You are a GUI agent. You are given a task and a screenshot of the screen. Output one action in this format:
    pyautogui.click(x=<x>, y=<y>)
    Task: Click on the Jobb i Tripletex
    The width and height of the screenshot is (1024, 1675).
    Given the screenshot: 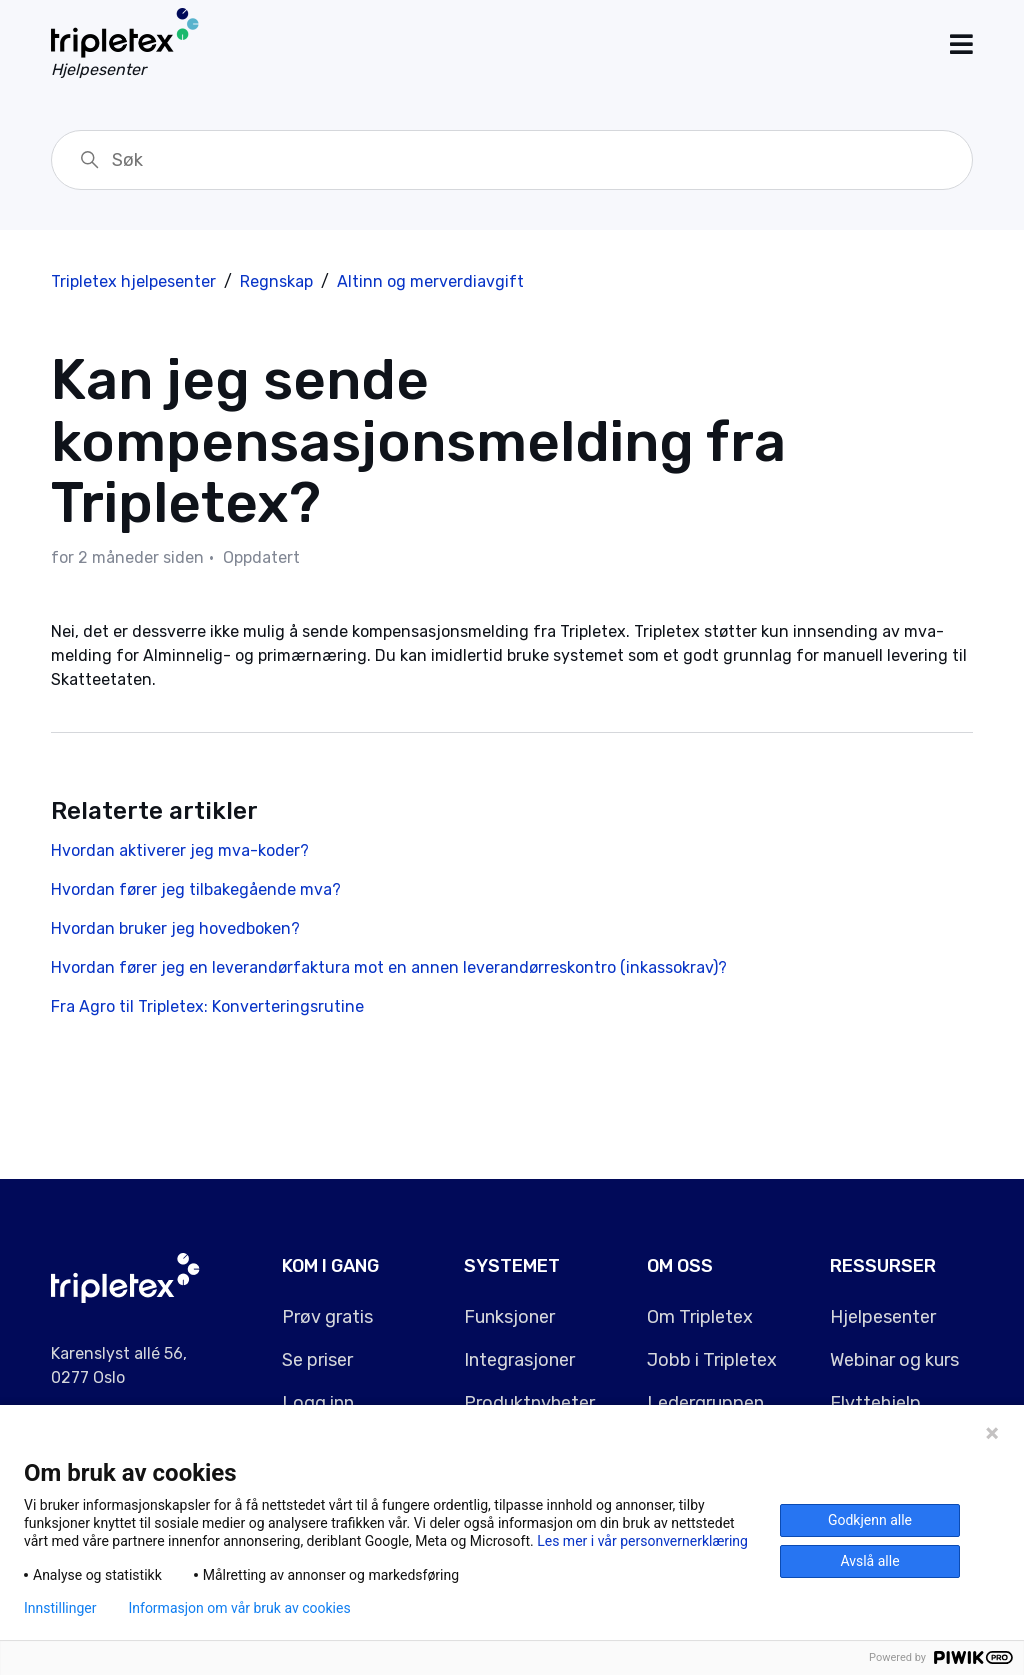 What is the action you would take?
    pyautogui.click(x=712, y=1360)
    